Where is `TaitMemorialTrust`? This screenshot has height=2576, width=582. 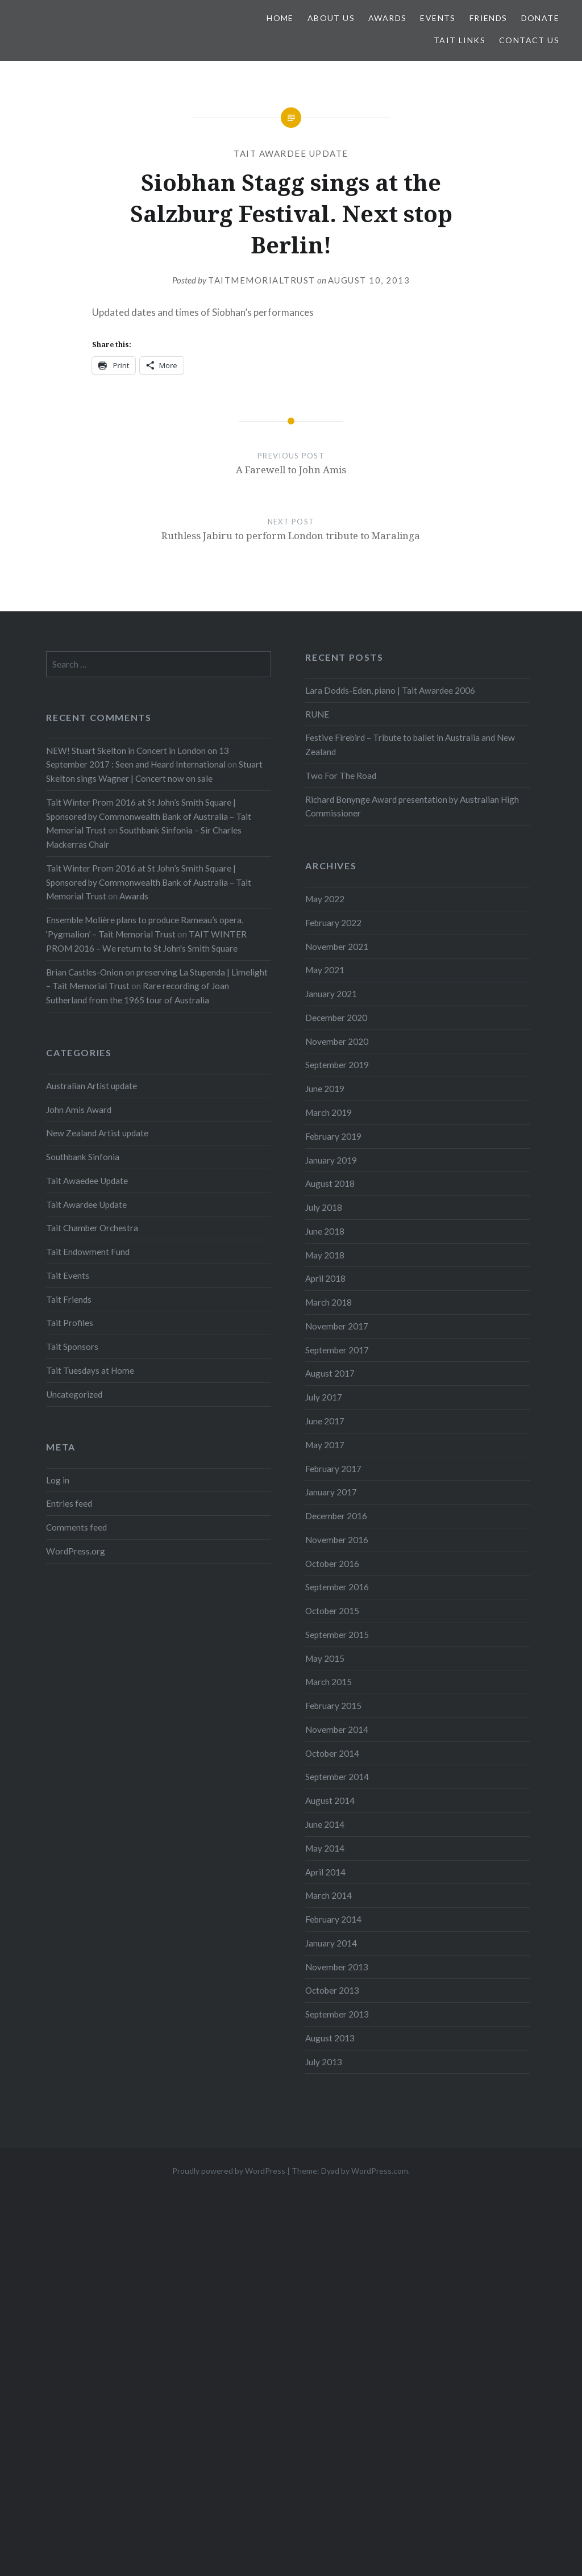
TaitMemorialTrust is located at coordinates (261, 280).